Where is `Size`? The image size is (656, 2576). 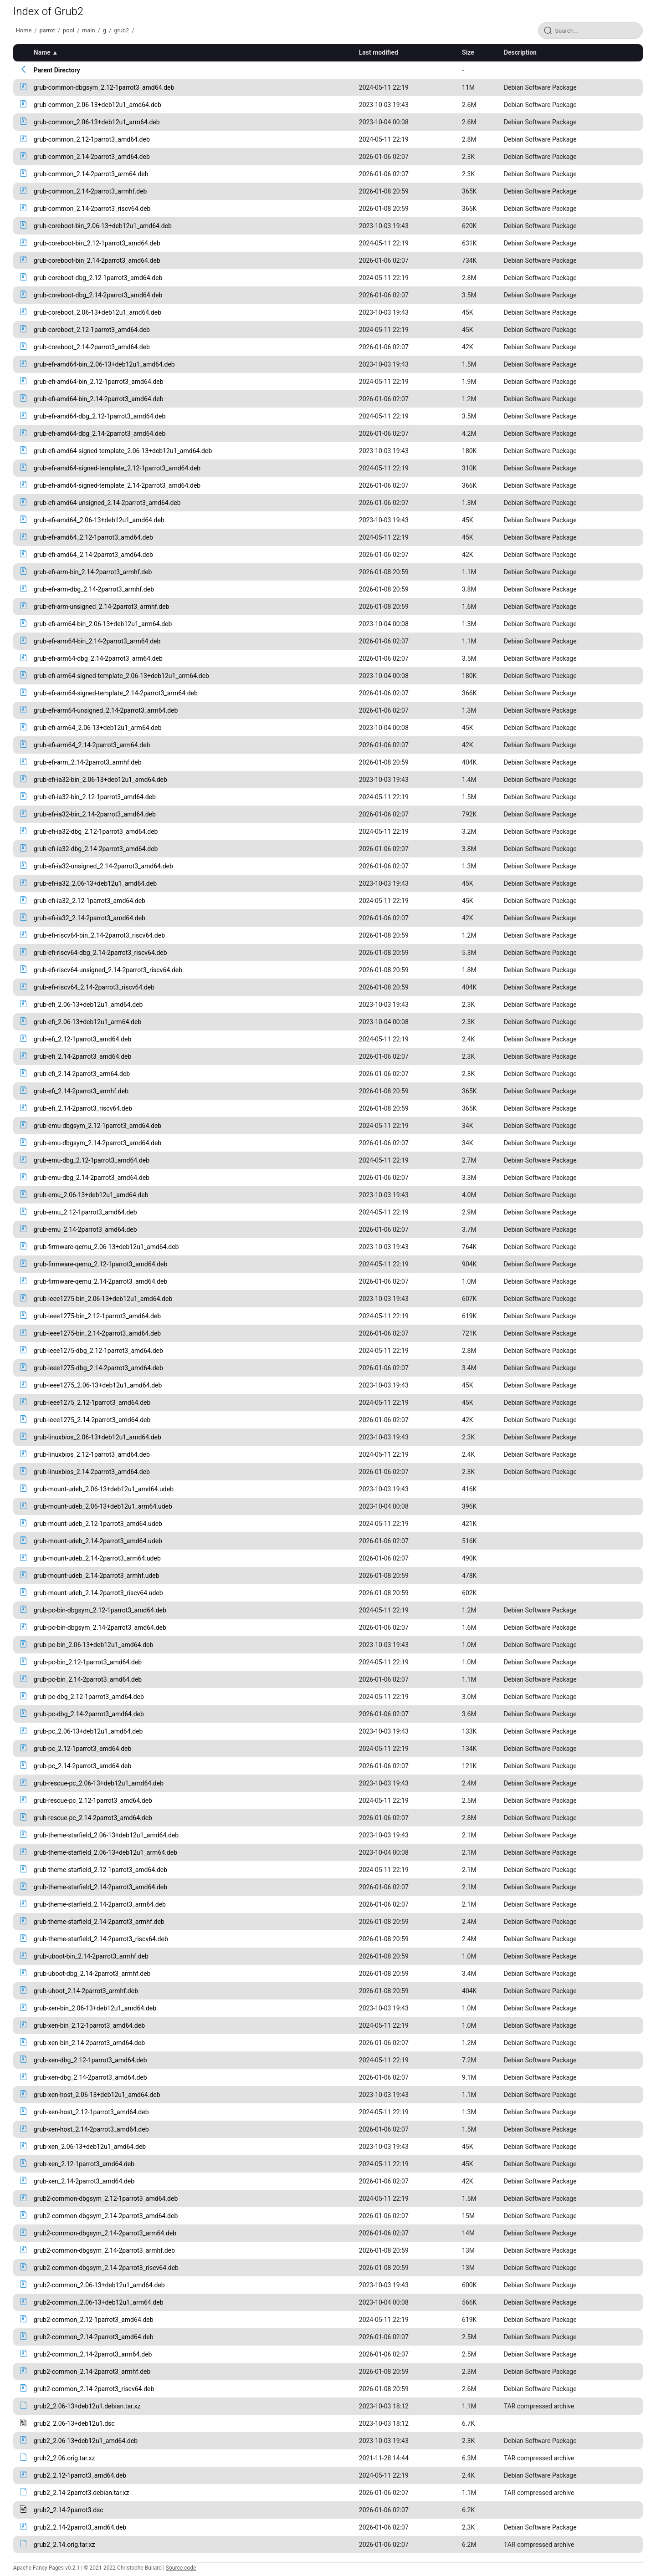
Size is located at coordinates (468, 52).